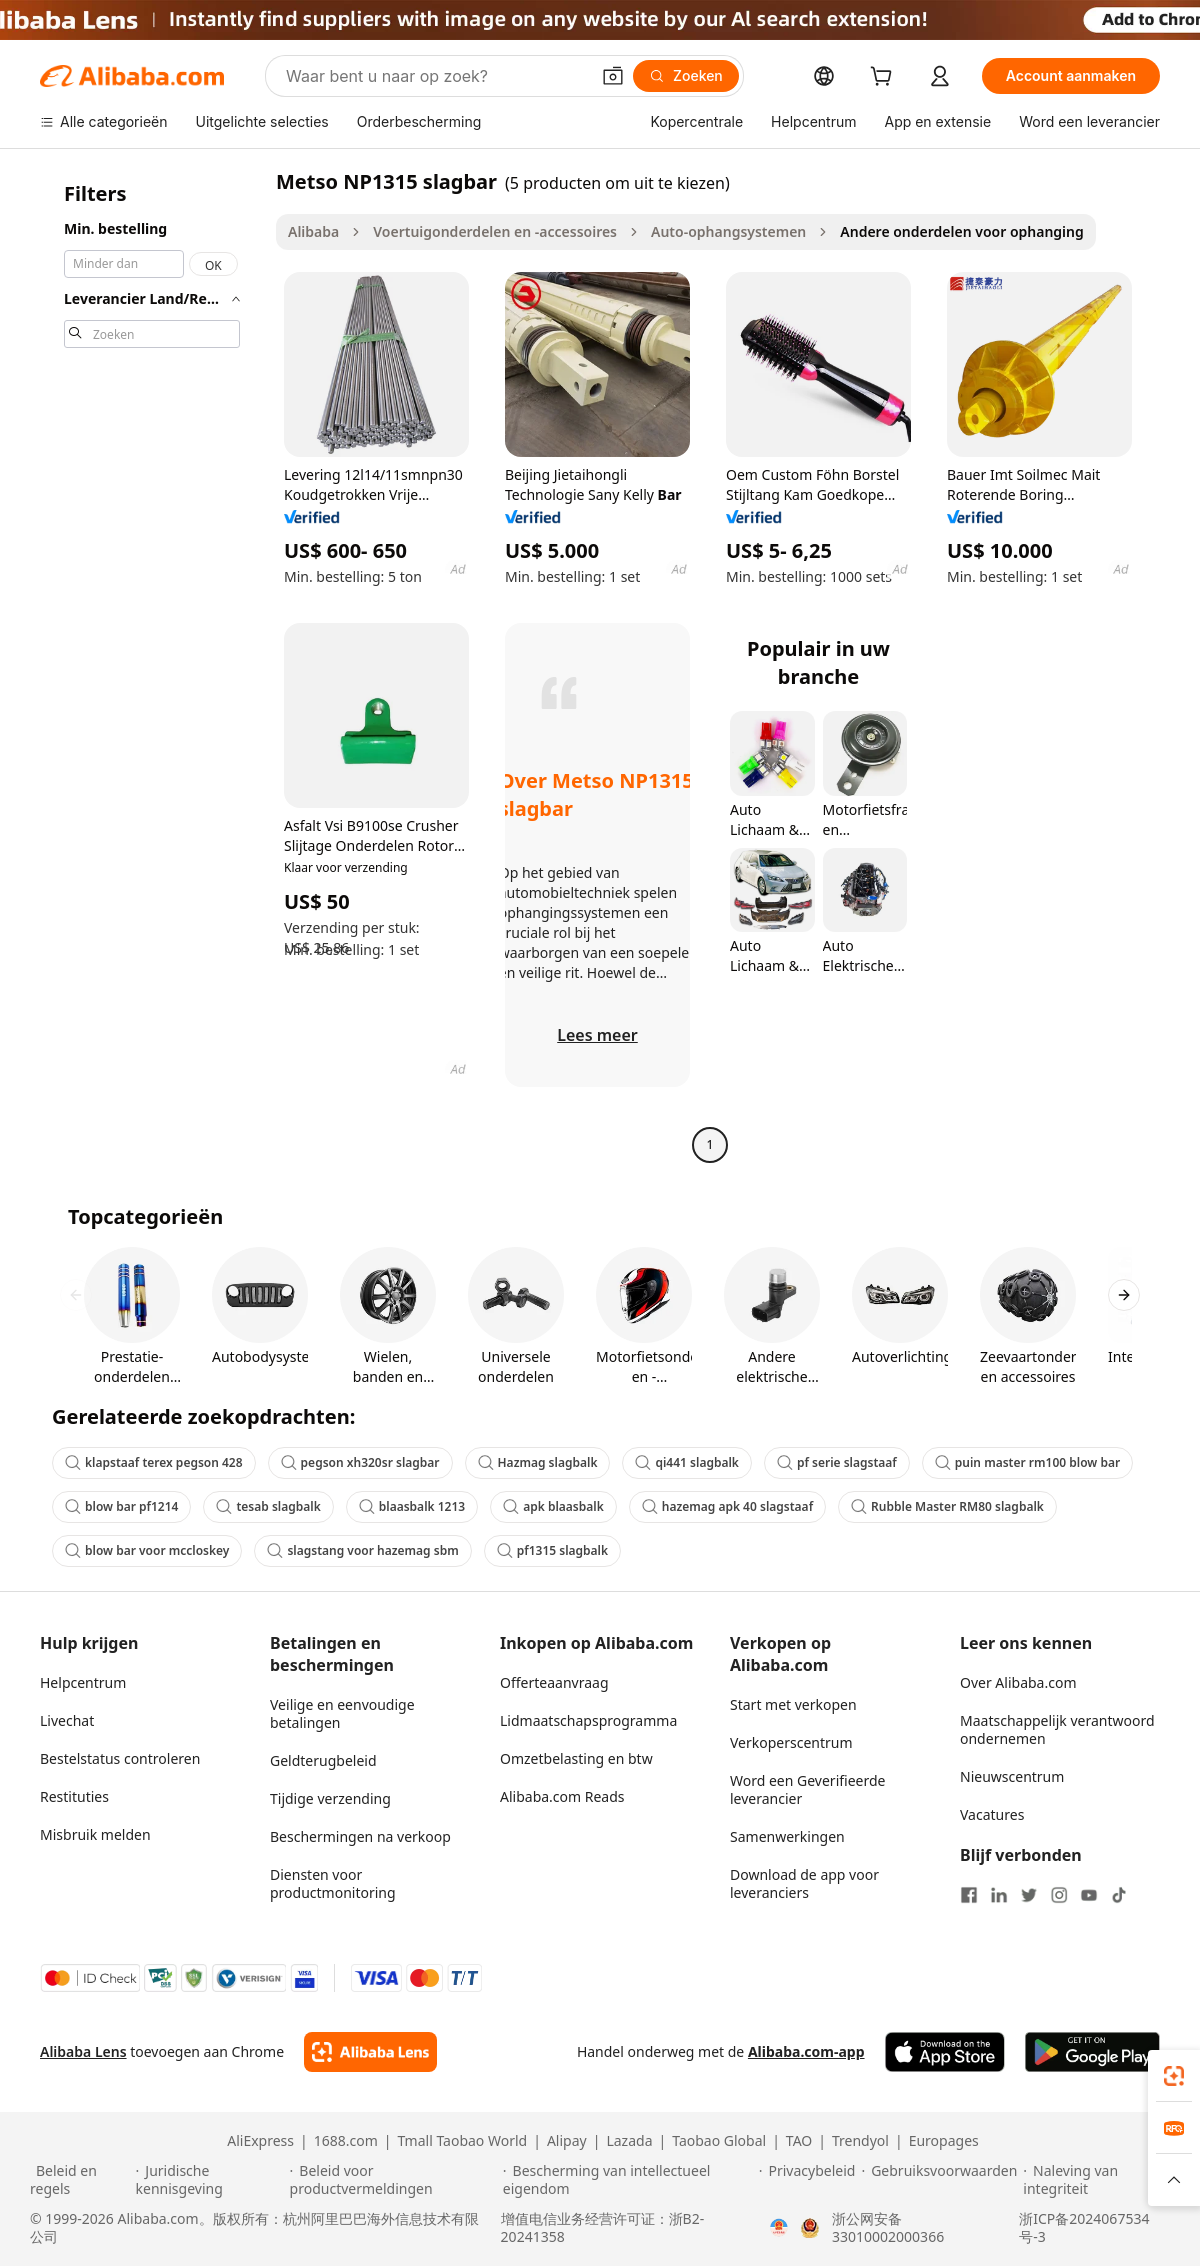 Image resolution: width=1200 pixels, height=2266 pixels. What do you see at coordinates (719, 2141) in the screenshot?
I see `Taobao Global [Visit Taobao Global]` at bounding box center [719, 2141].